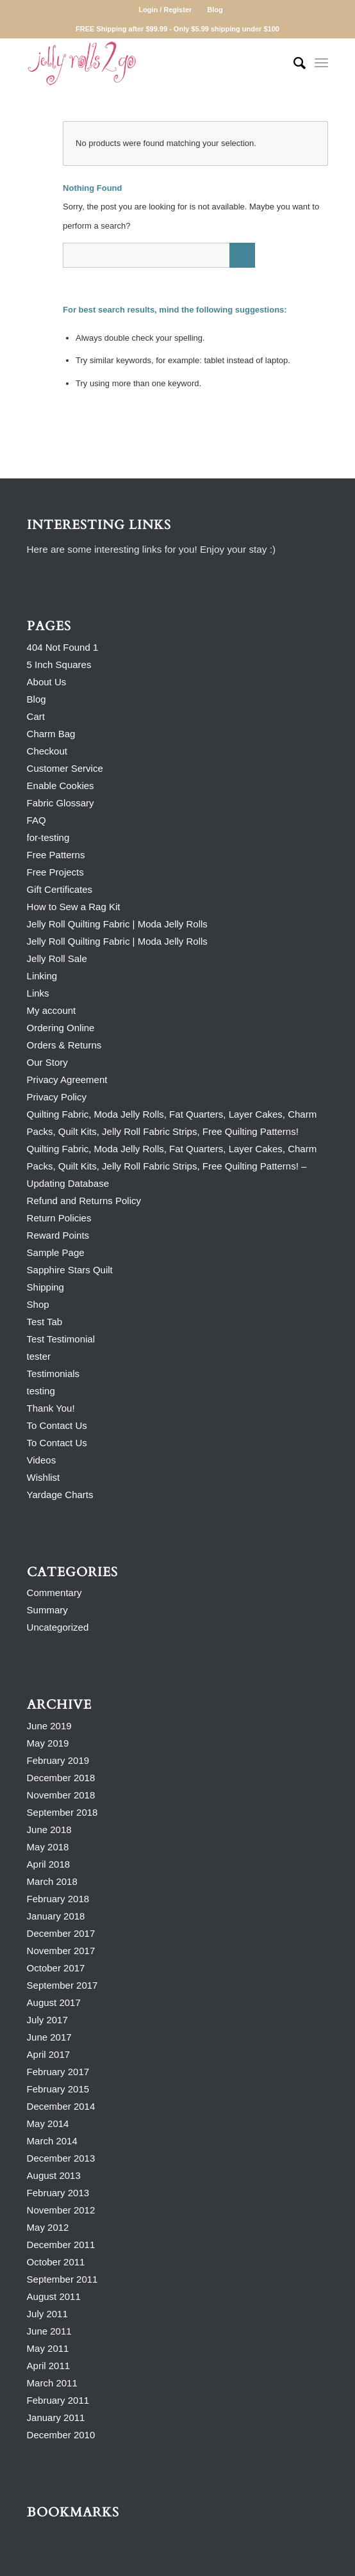 This screenshot has height=2576, width=355. What do you see at coordinates (48, 2054) in the screenshot?
I see `April 2017` at bounding box center [48, 2054].